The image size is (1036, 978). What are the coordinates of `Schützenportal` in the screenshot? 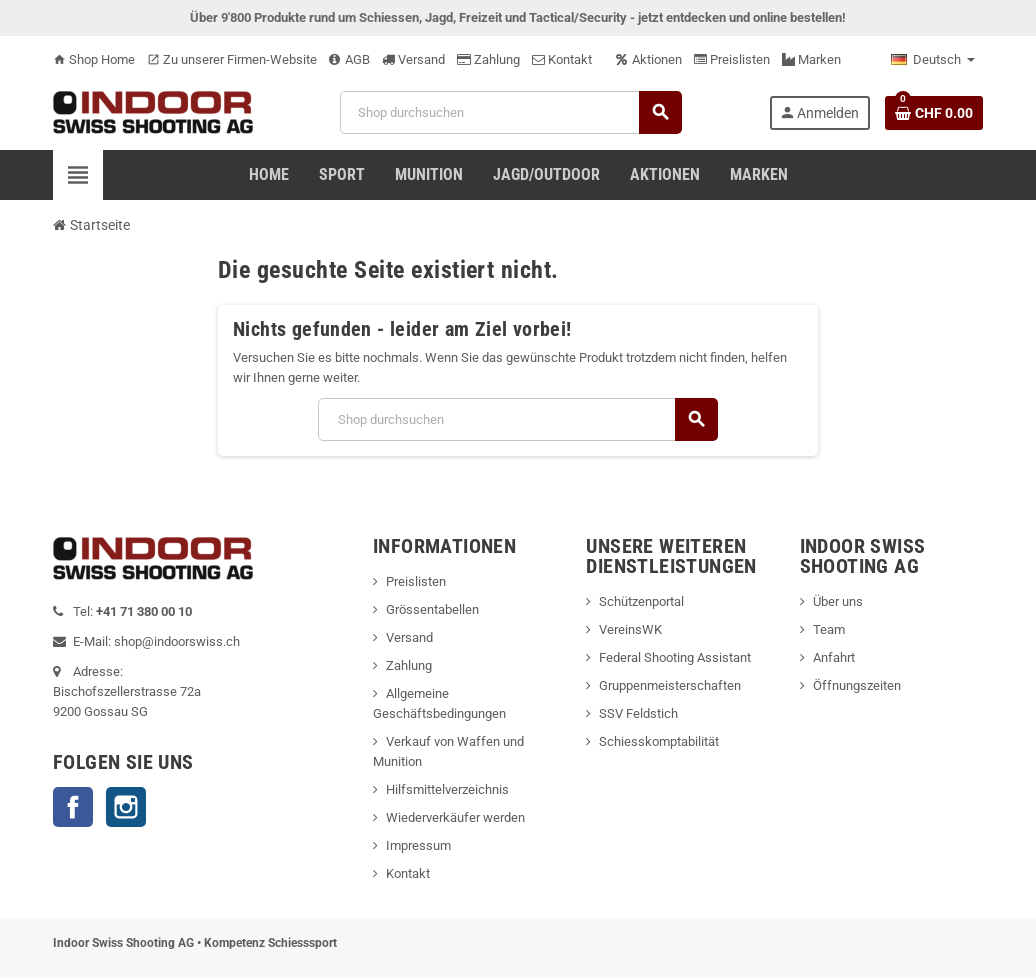 It's located at (641, 601).